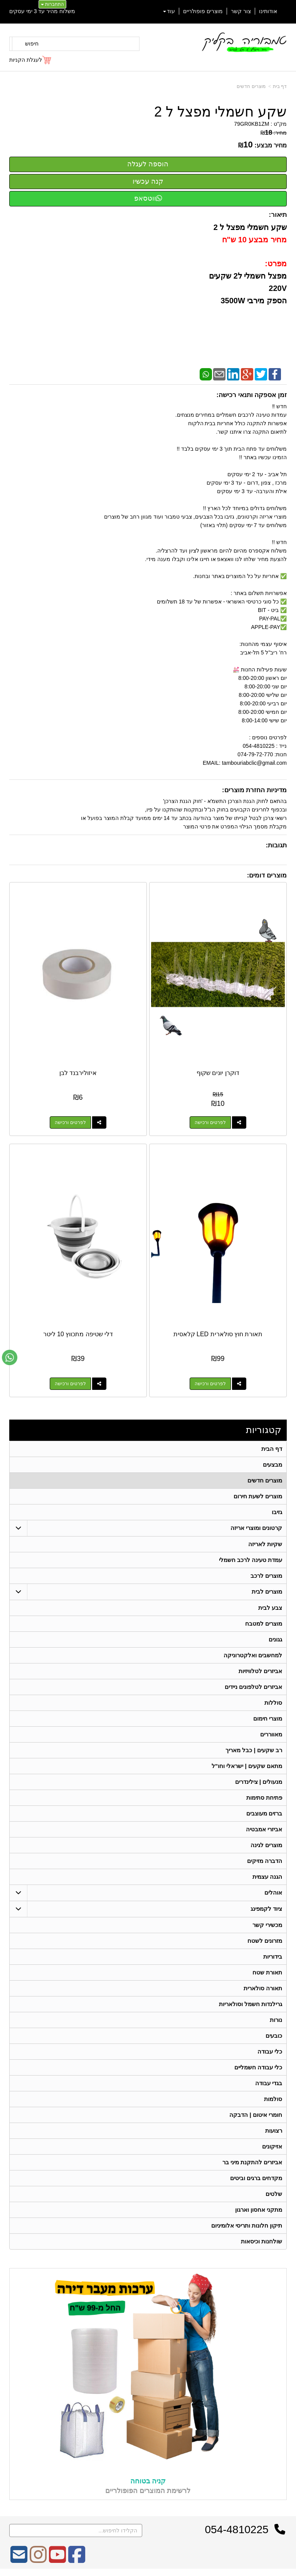 This screenshot has height=2576, width=296. What do you see at coordinates (259, 2209) in the screenshot?
I see `מתקני אחסון וארגון [menuitem]` at bounding box center [259, 2209].